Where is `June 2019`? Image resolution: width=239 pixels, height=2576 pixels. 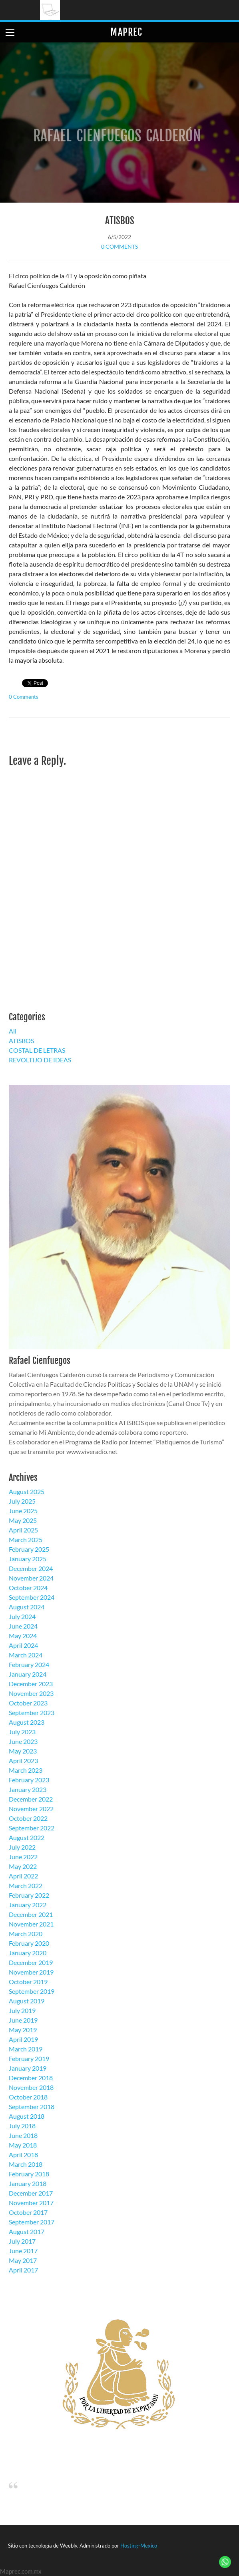
June 2019 is located at coordinates (23, 2020).